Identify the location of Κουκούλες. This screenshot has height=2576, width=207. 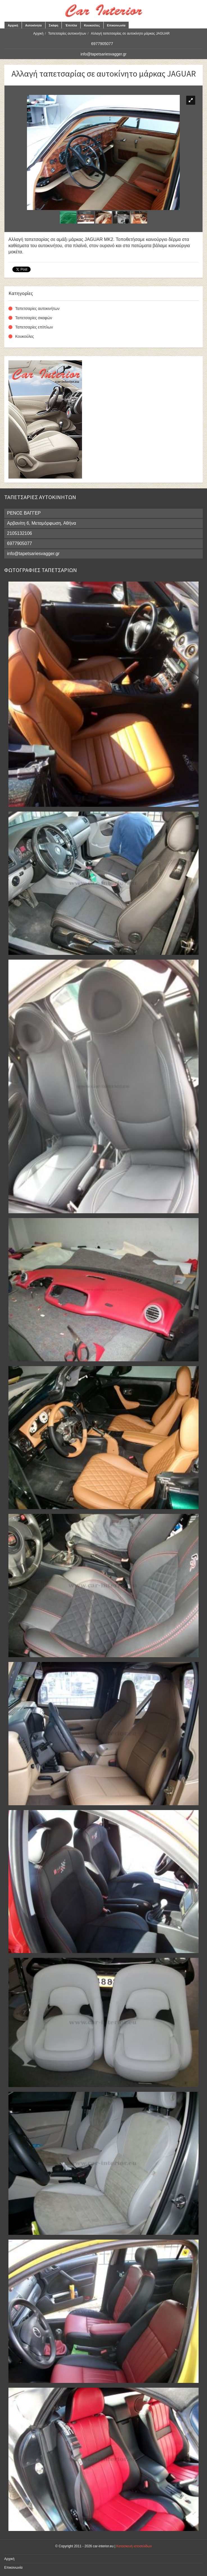
(92, 25).